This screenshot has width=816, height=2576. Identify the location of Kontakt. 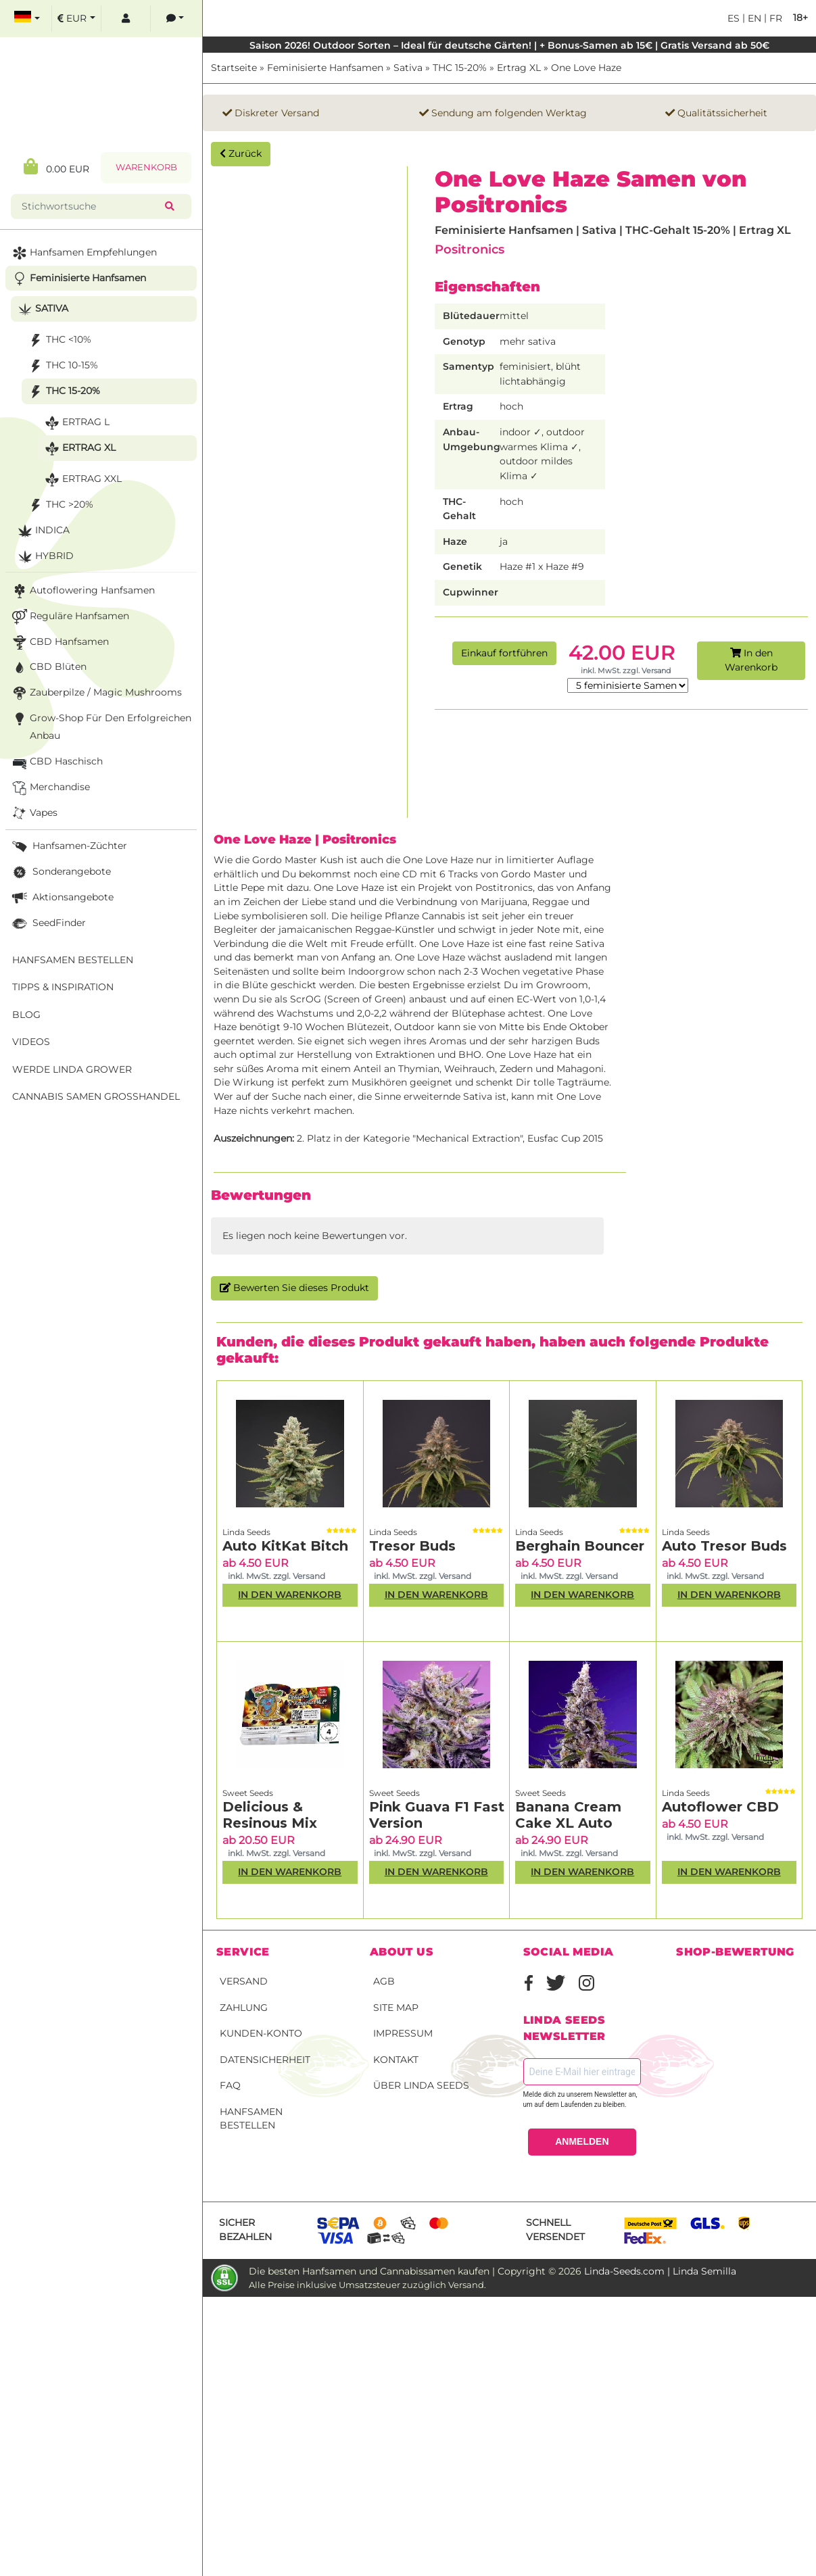
(395, 2059).